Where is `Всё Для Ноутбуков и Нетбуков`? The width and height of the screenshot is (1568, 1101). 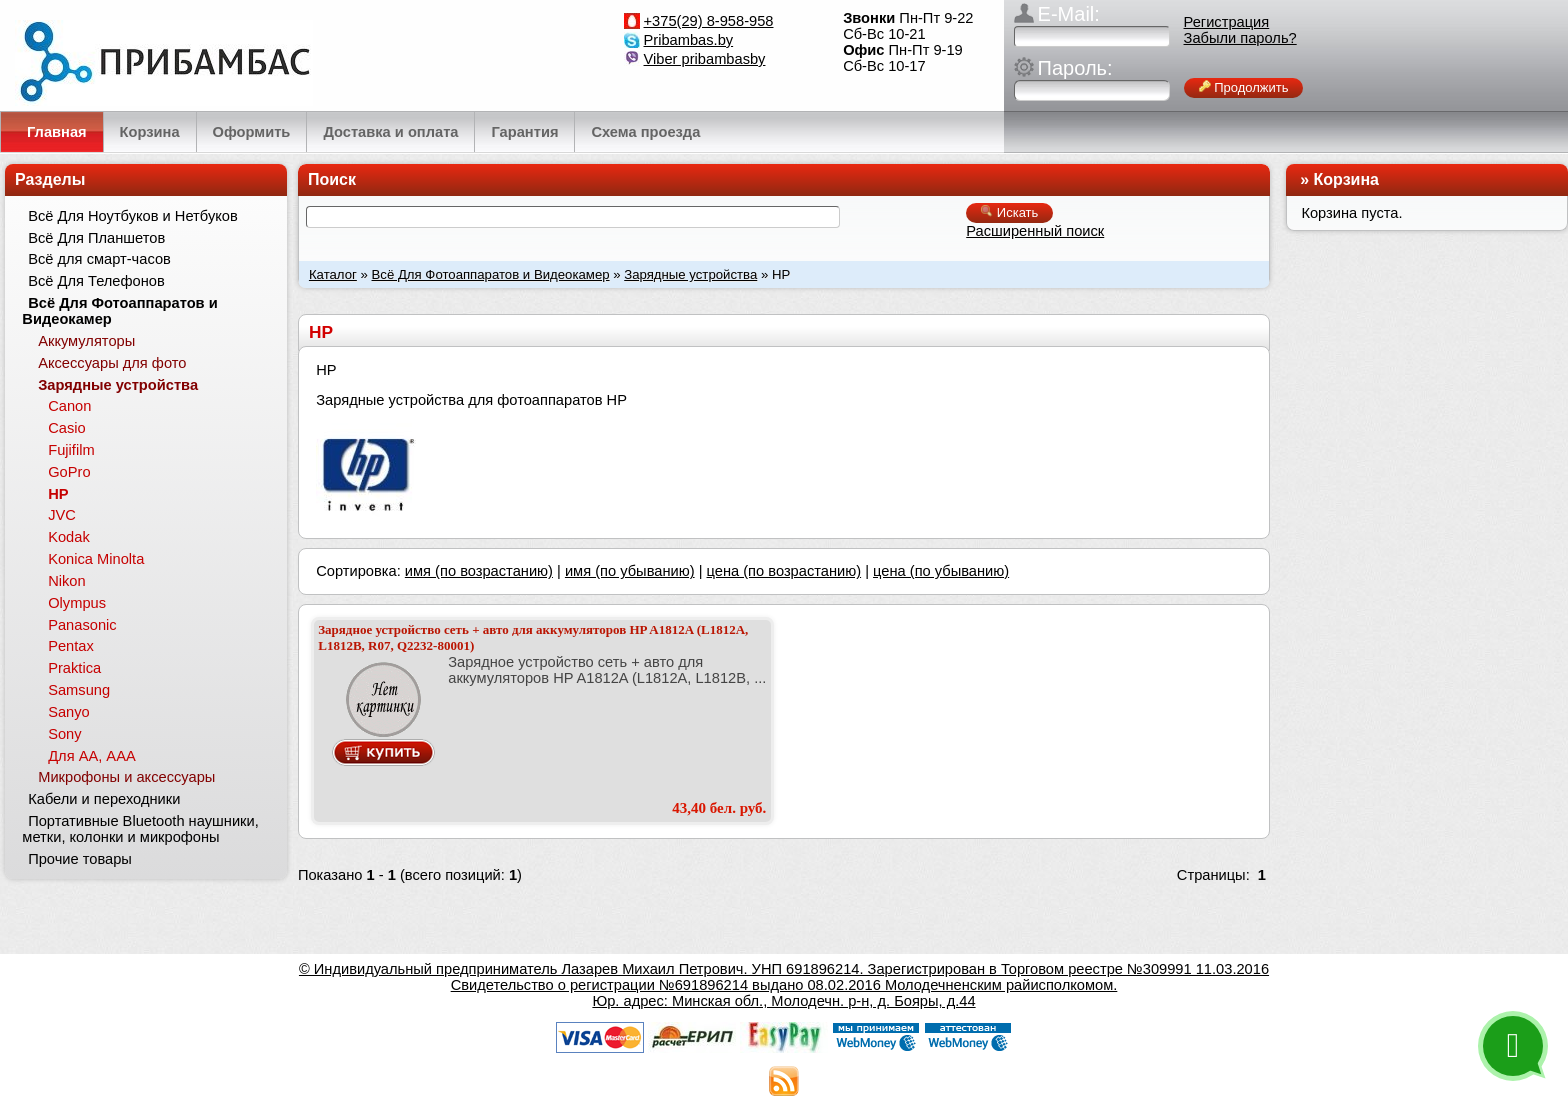
Всё Для Ноутбуков и Нетбуков is located at coordinates (133, 216).